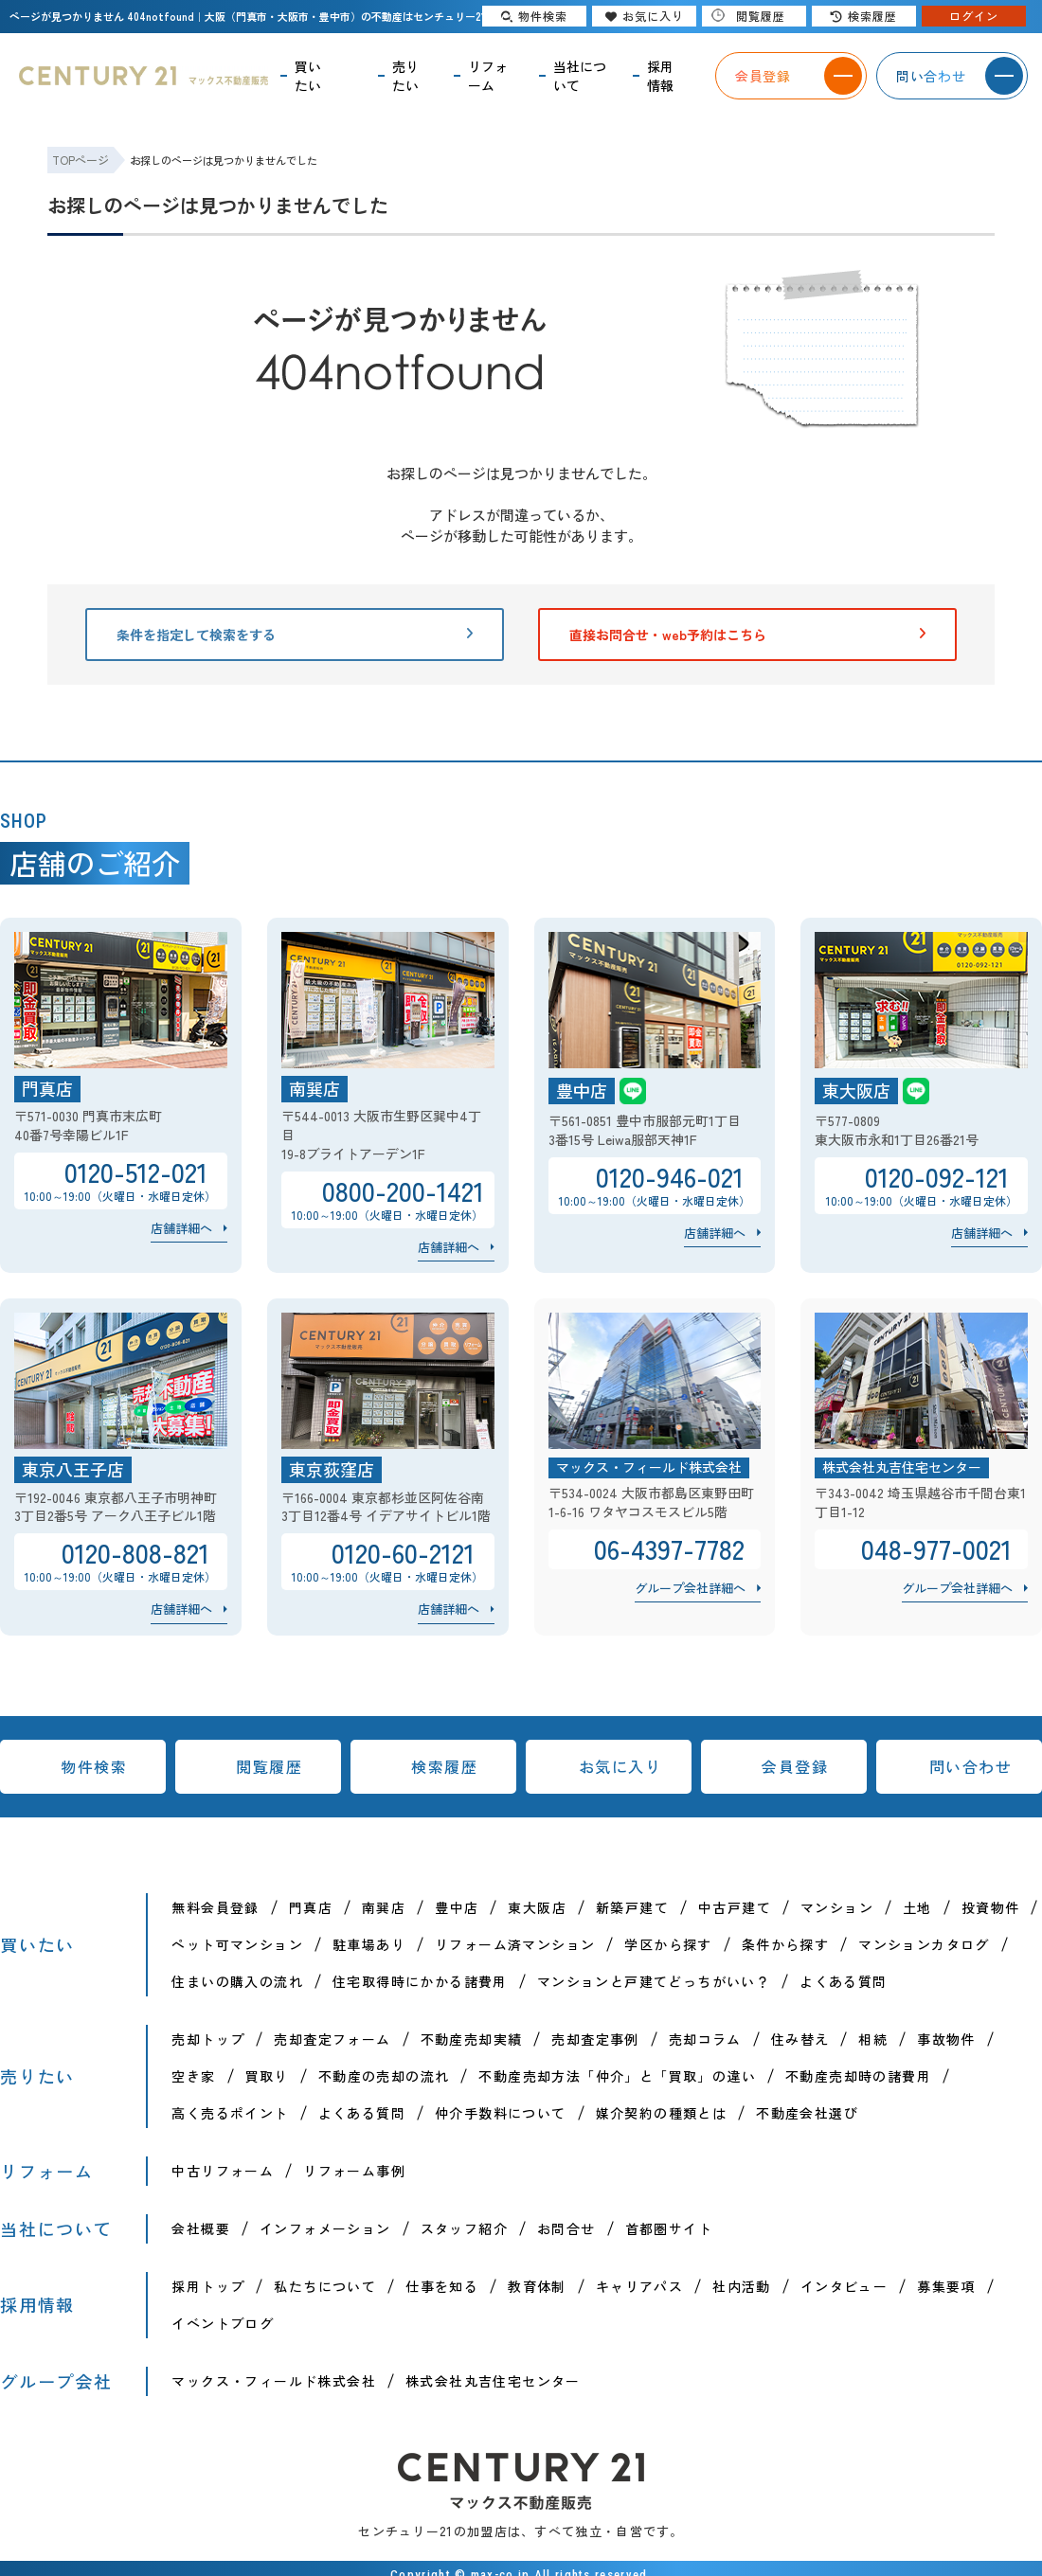  I want to click on マンション, so click(836, 1907).